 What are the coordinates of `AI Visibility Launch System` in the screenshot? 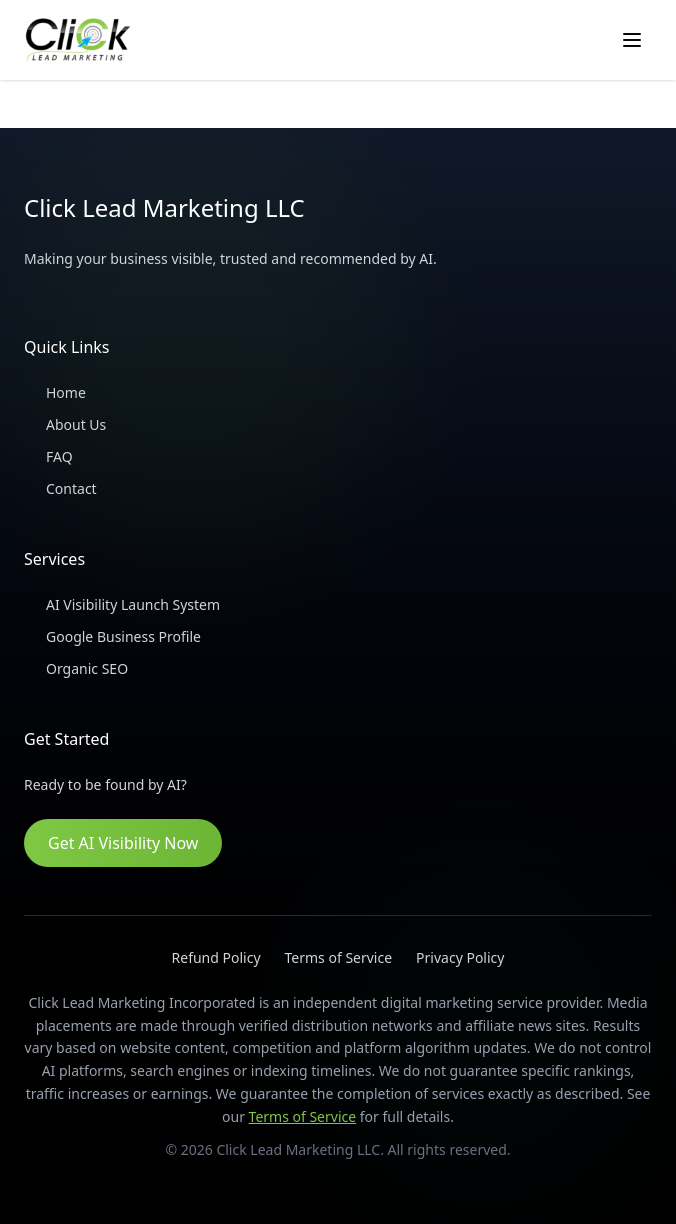 It's located at (122, 605).